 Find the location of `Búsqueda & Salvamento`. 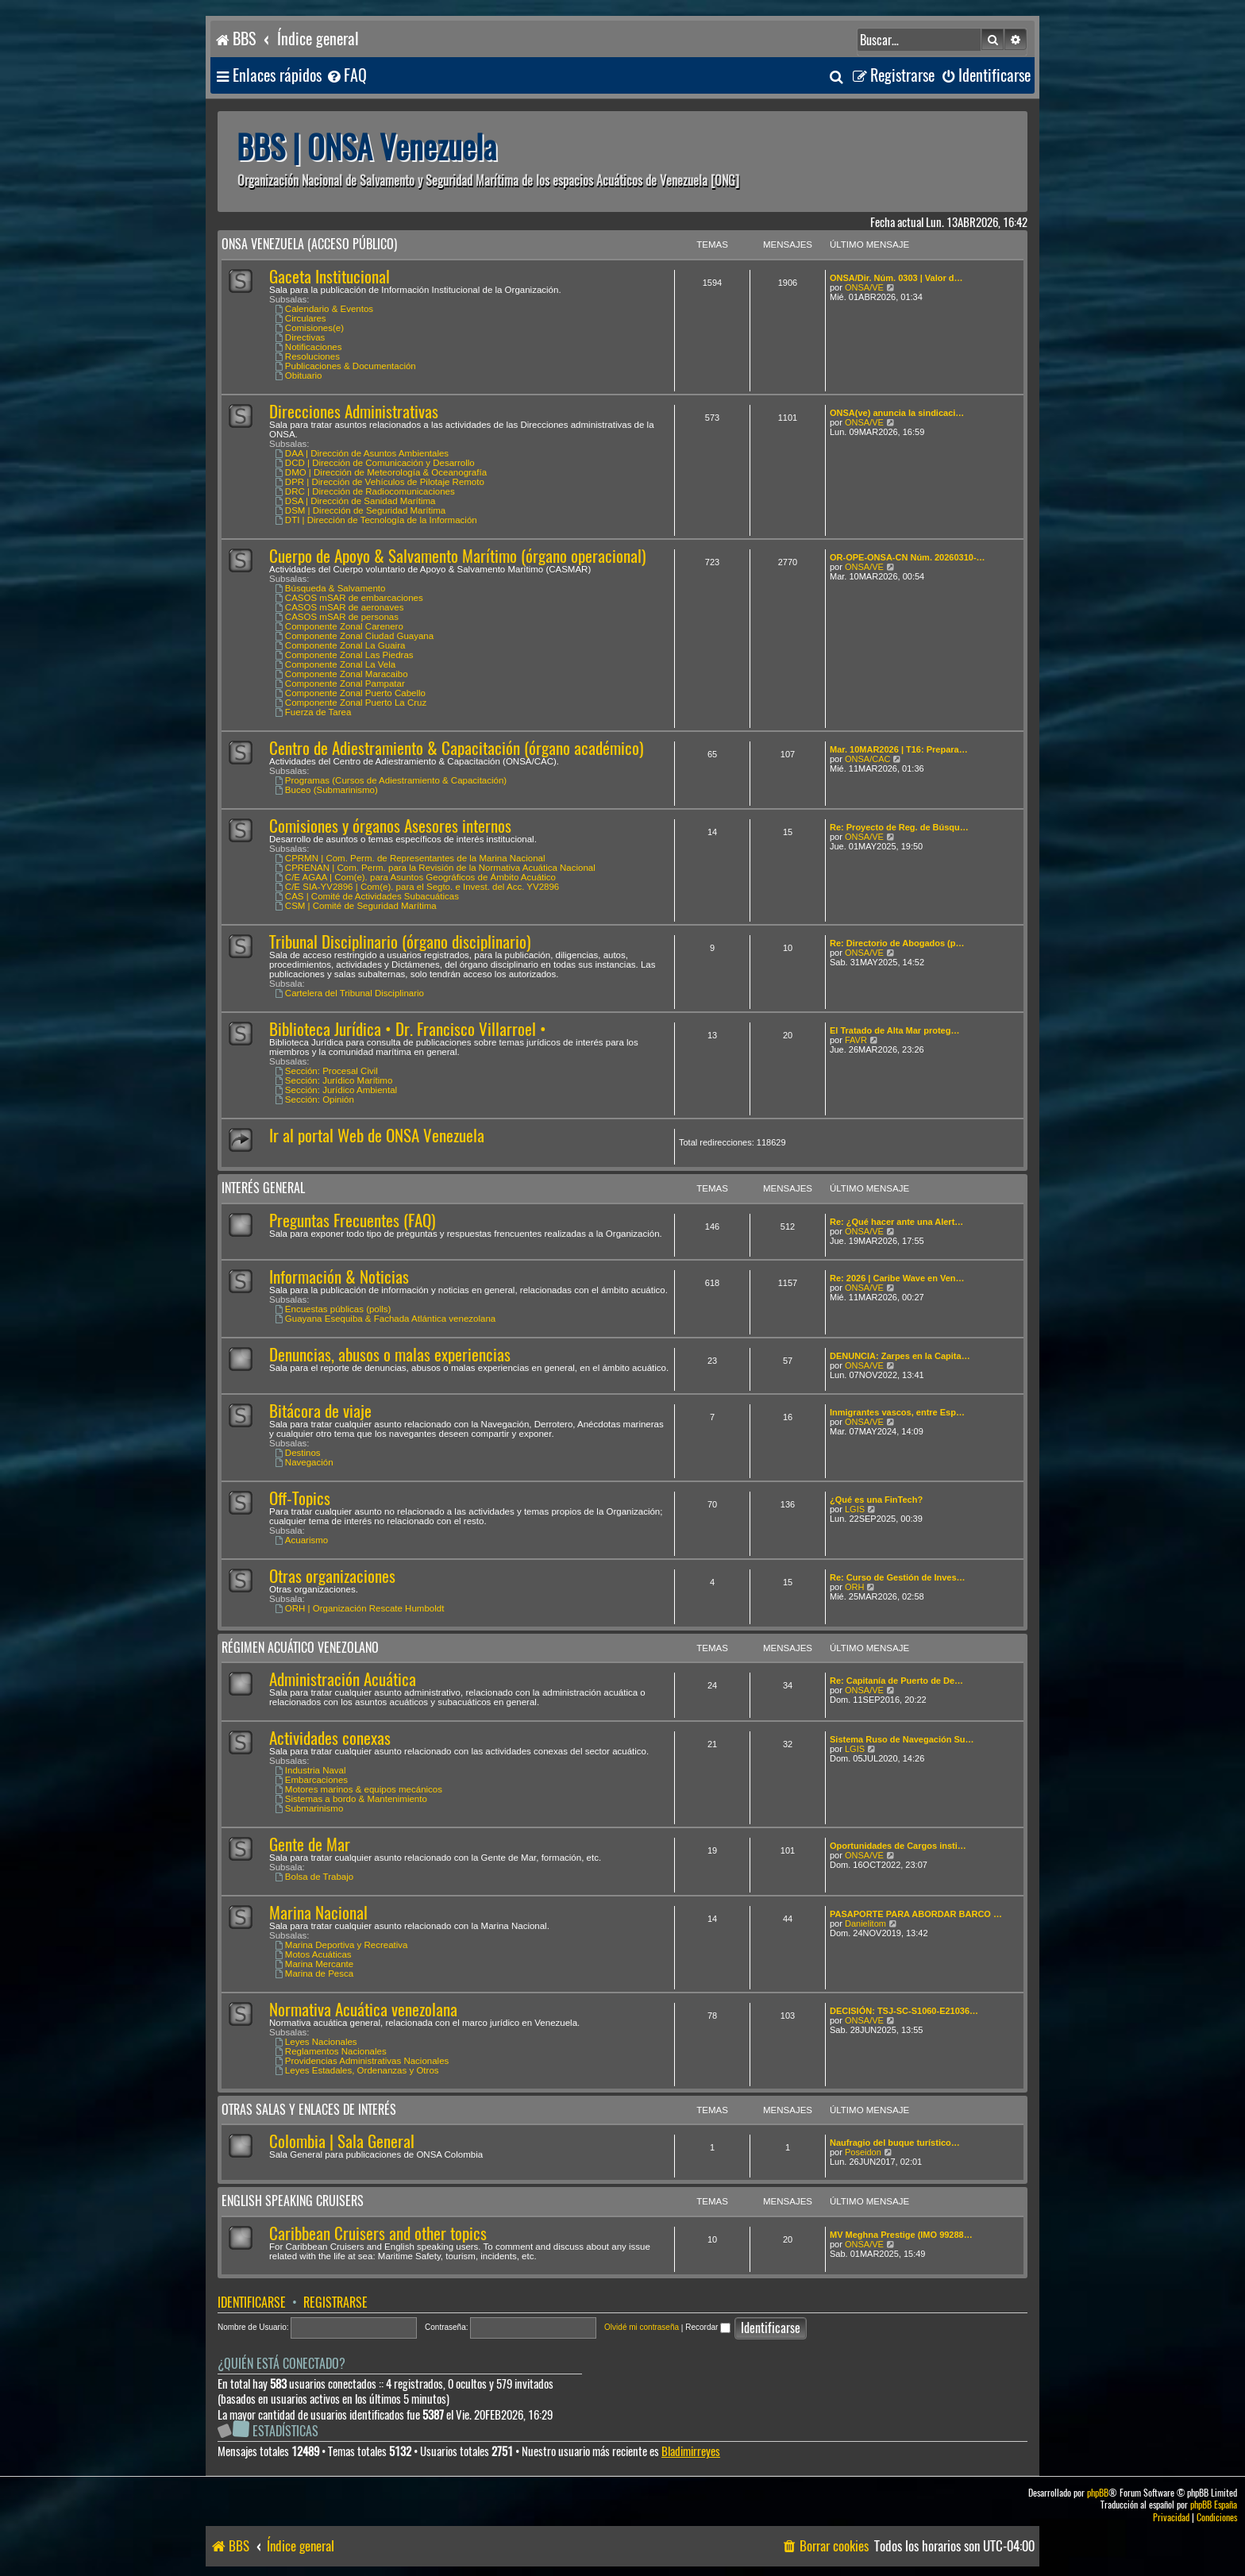

Búsqueda & Salvamento is located at coordinates (330, 588).